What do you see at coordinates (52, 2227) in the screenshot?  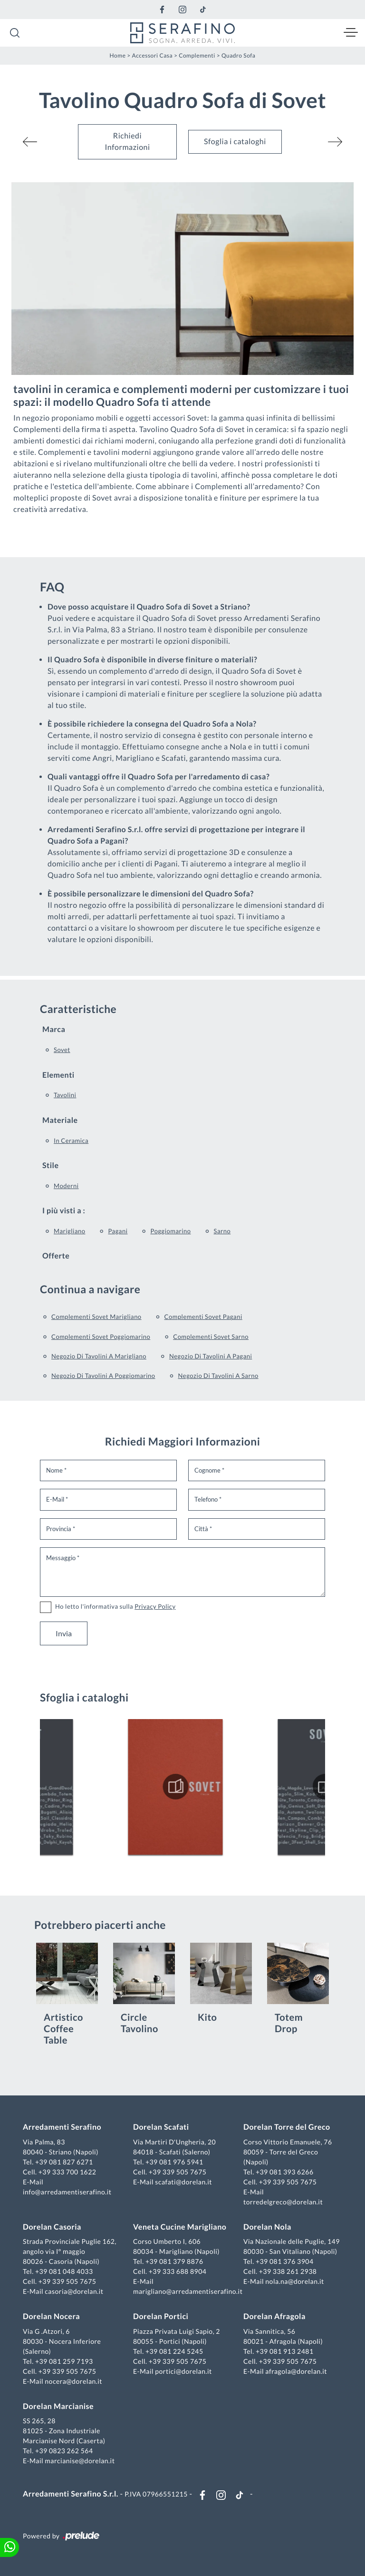 I see `Dorelan Casoria` at bounding box center [52, 2227].